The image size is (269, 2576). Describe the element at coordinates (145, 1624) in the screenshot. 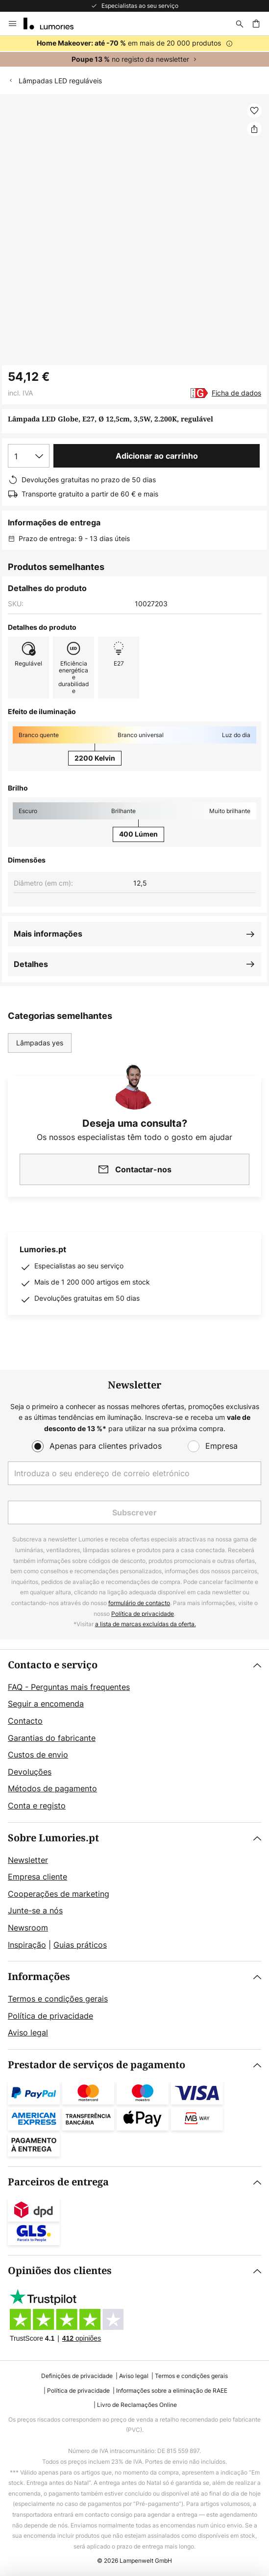

I see `a lista de marcas excluídas da oferta.` at that location.